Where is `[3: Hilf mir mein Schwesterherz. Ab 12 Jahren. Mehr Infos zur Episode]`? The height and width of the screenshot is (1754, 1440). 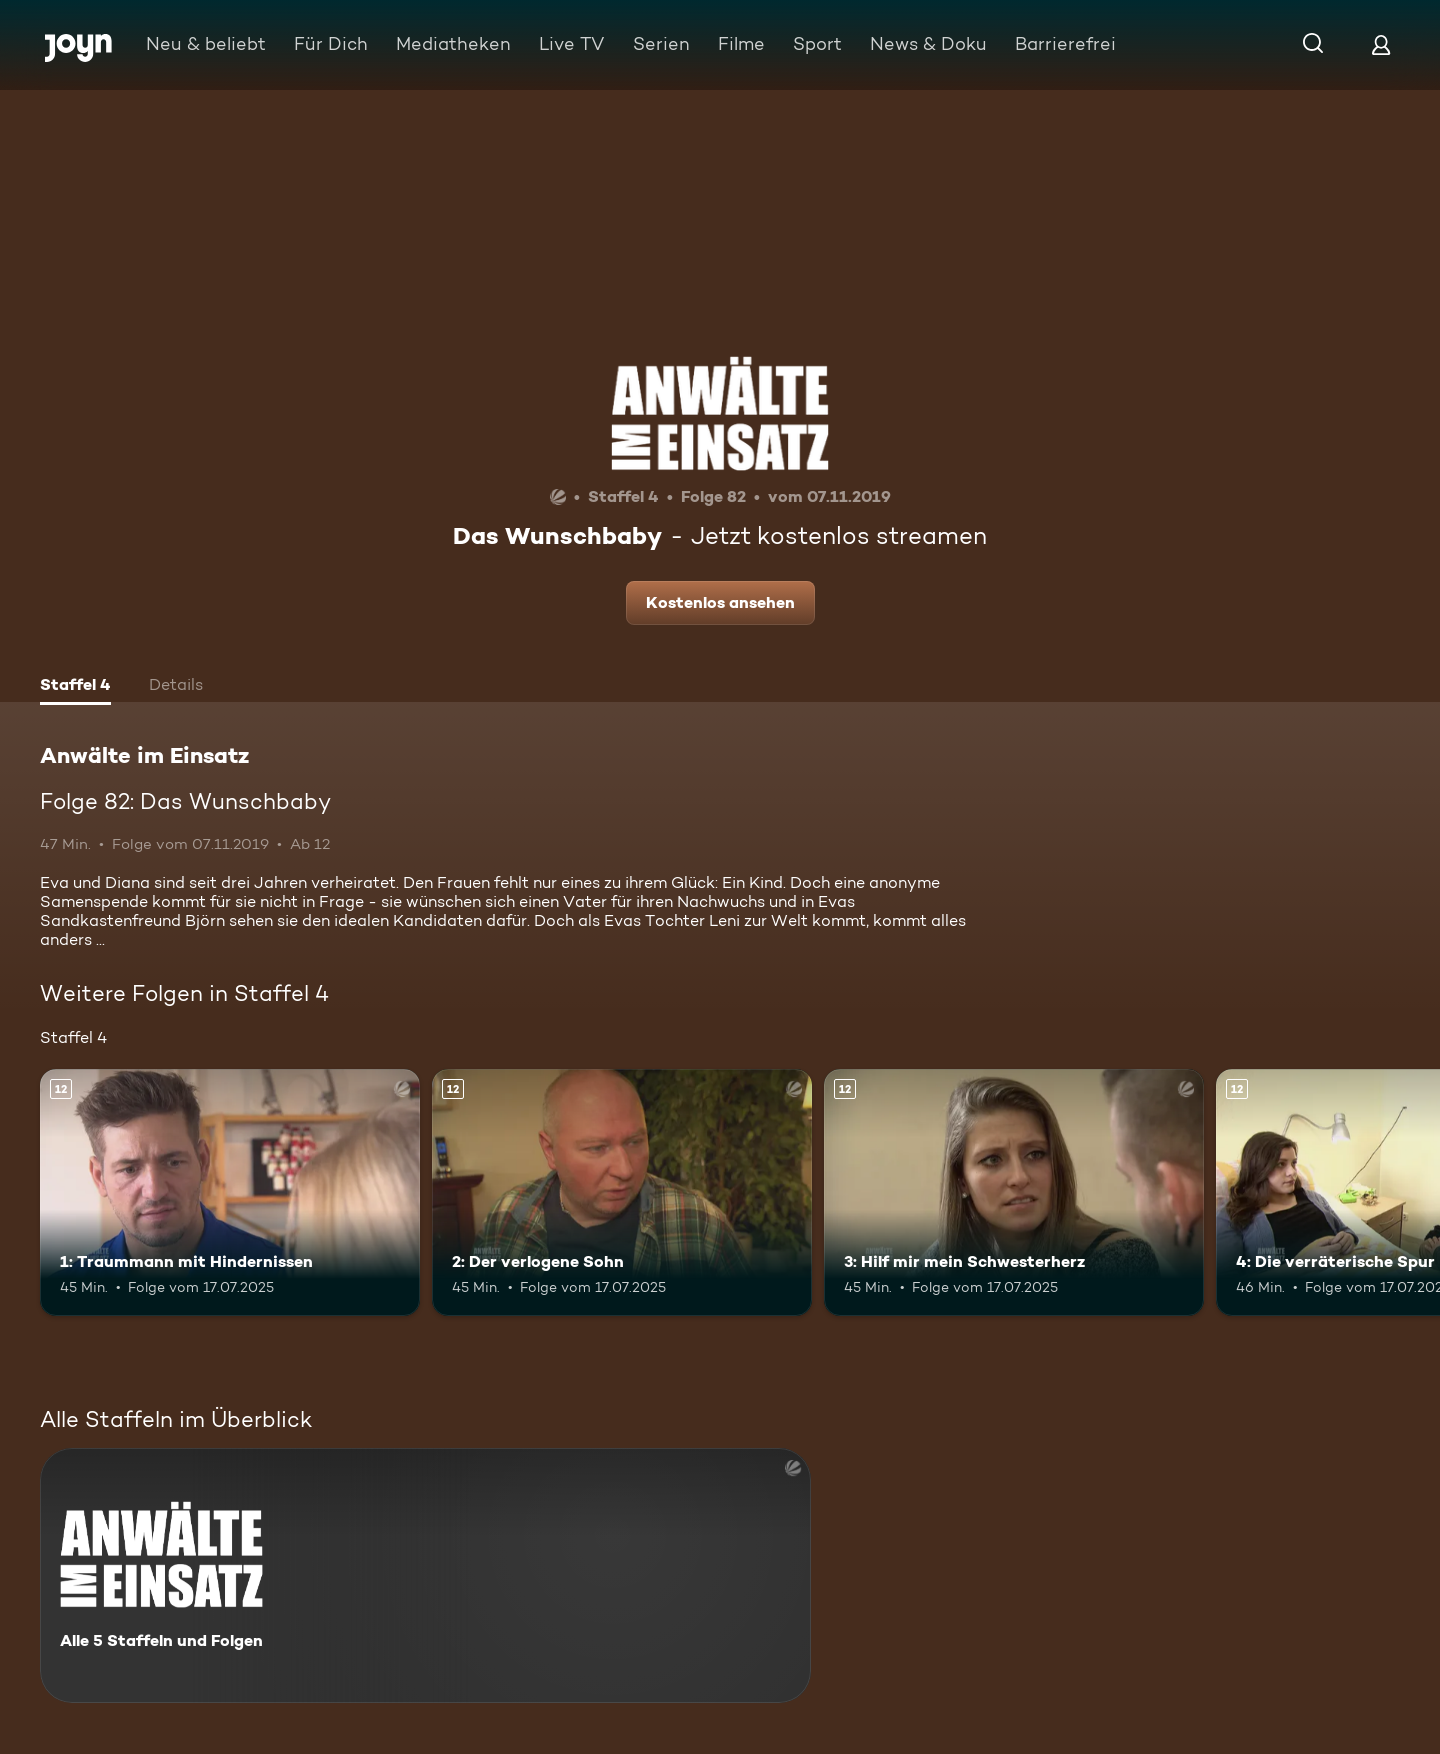 [3: Hilf mir mein Schwesterherz. Ab 12 Jahren. Mehr Infos zur Episode] is located at coordinates (1014, 1192).